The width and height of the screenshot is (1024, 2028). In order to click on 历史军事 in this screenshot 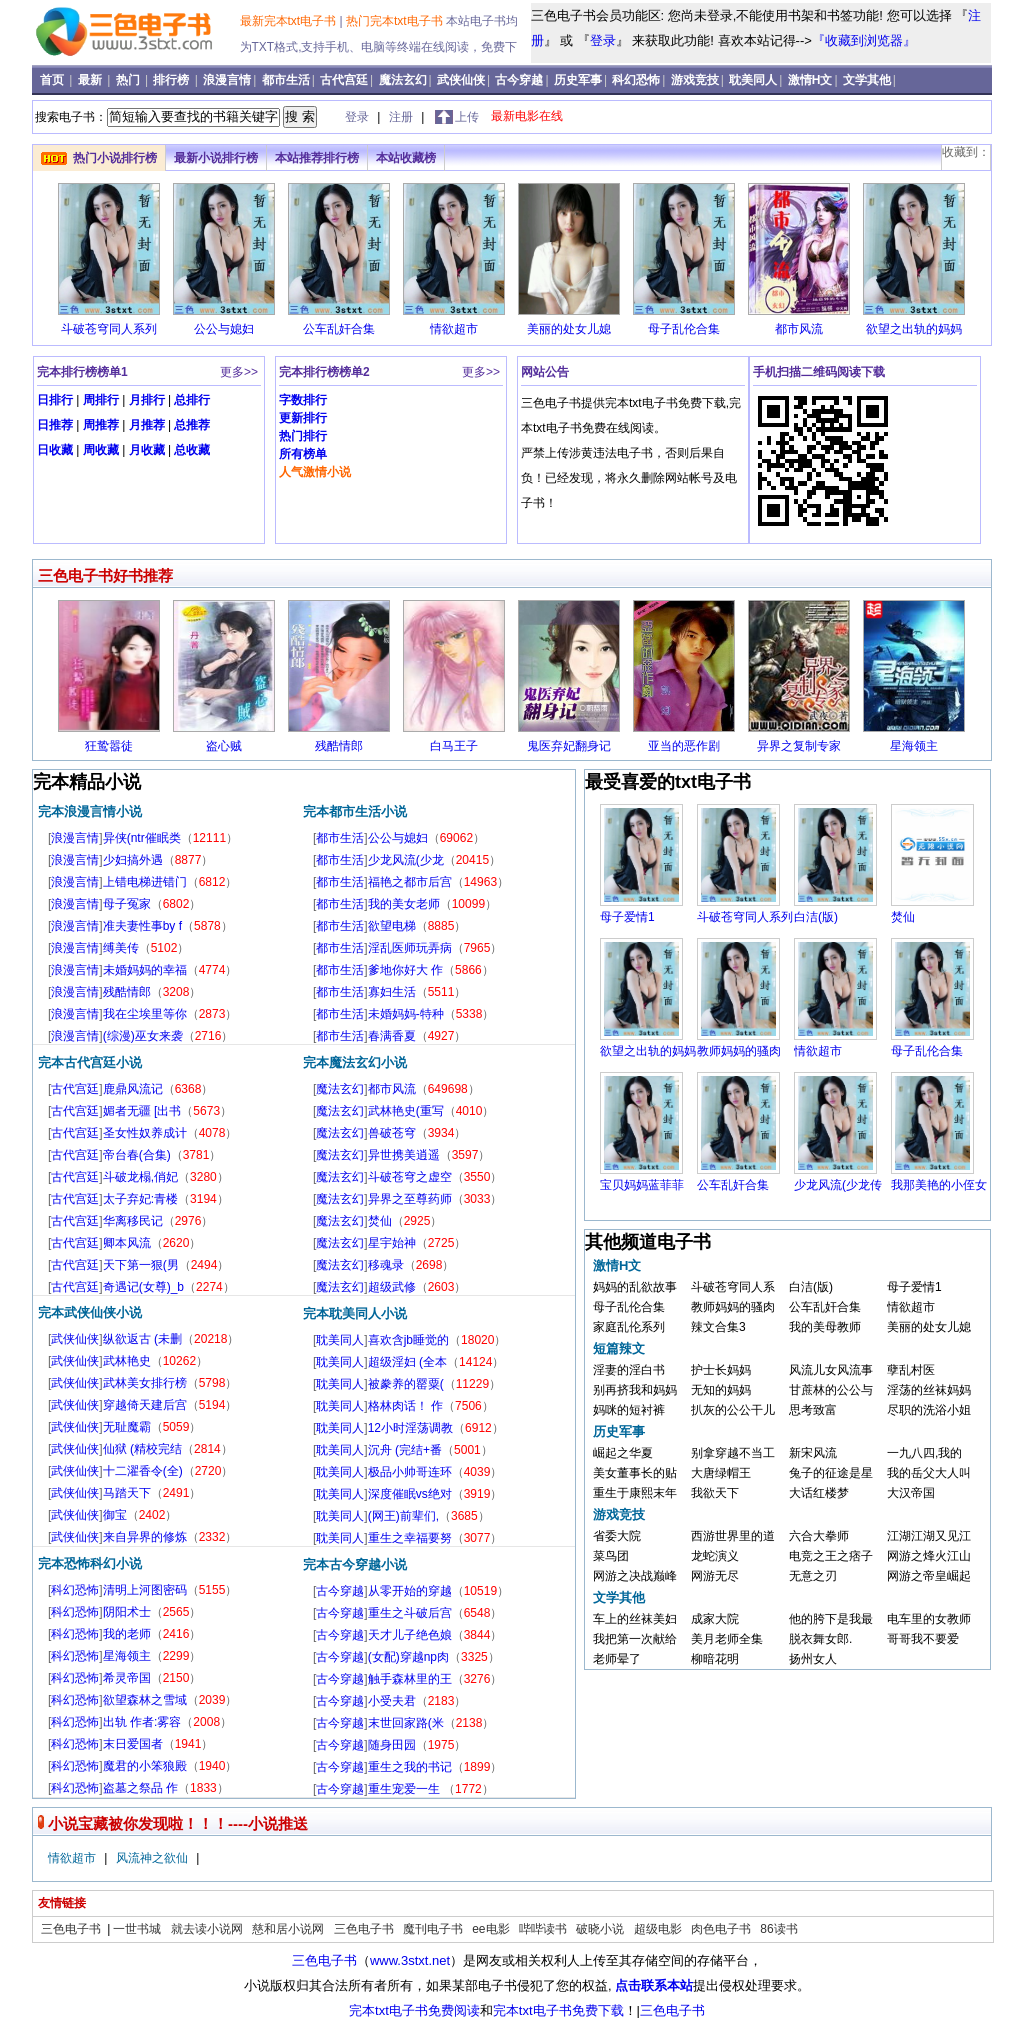, I will do `click(578, 80)`.